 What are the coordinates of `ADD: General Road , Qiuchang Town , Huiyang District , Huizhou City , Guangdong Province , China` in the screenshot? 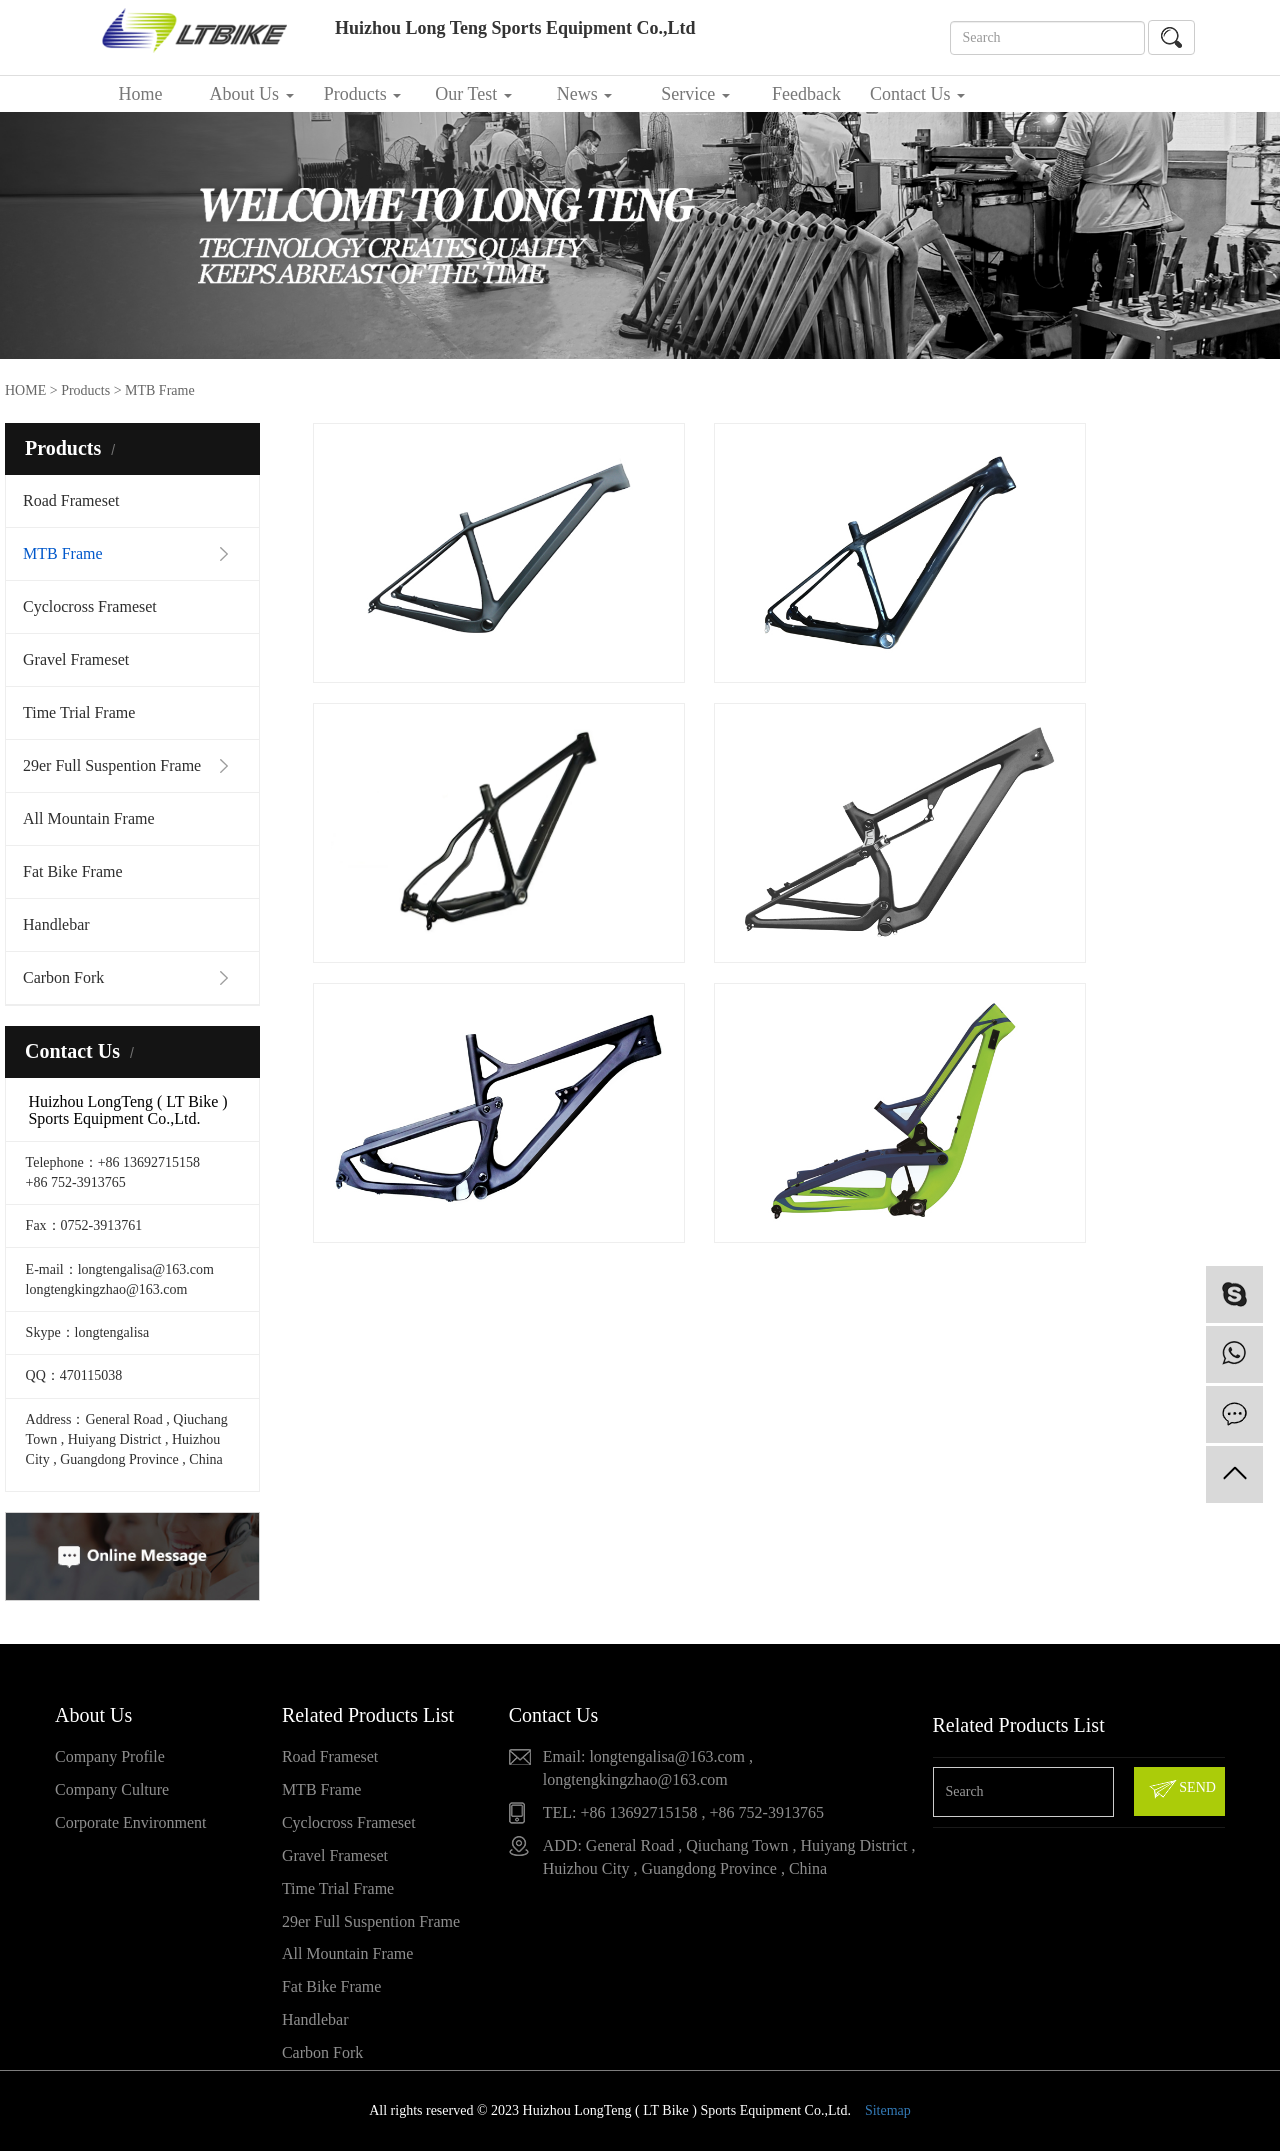 It's located at (729, 1857).